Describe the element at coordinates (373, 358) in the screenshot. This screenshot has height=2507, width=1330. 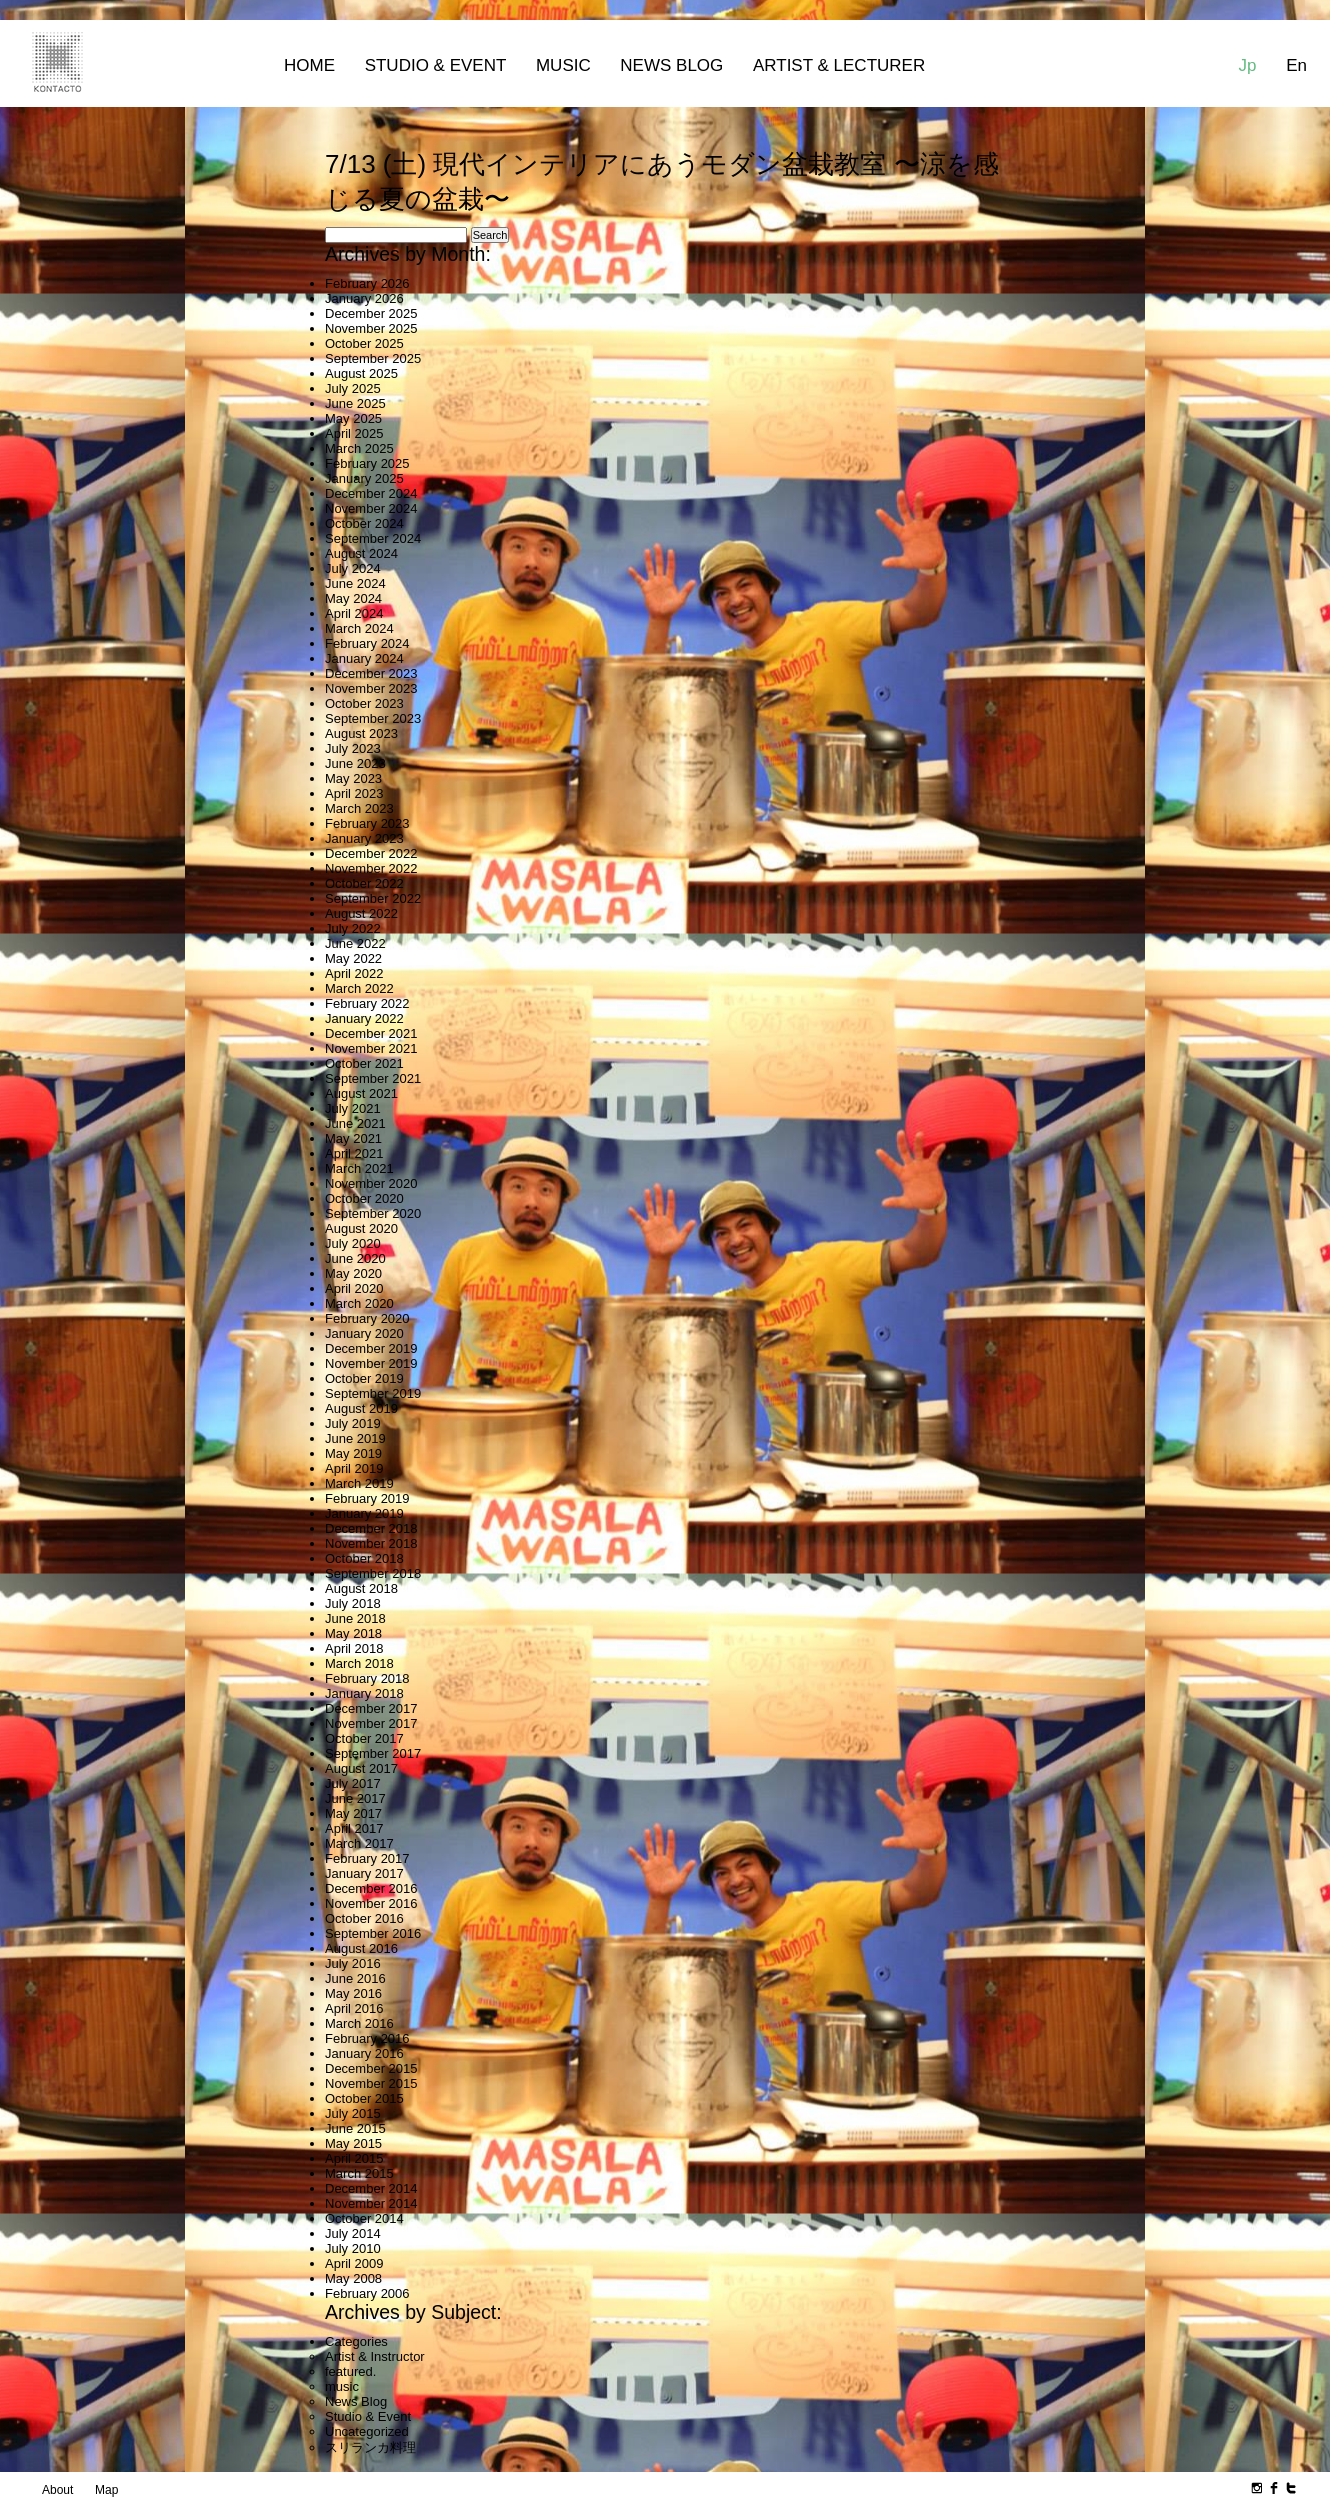
I see `September 2025` at that location.